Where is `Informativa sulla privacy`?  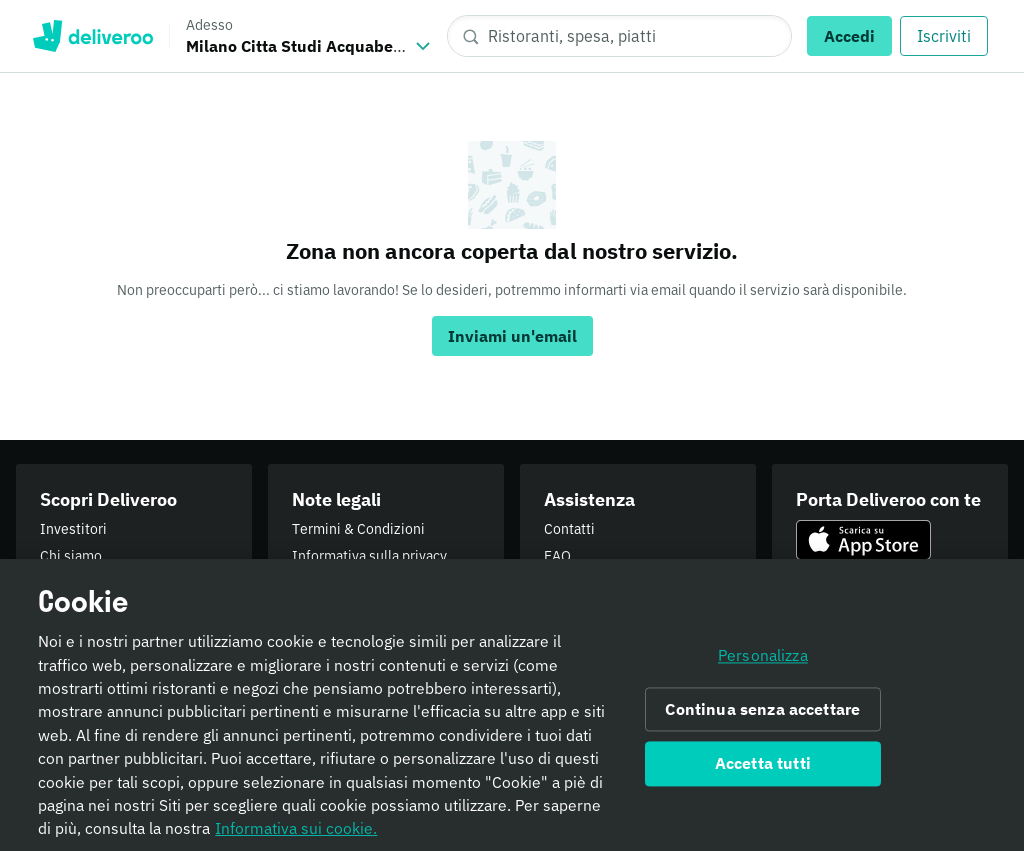 Informativa sulla privacy is located at coordinates (369, 556).